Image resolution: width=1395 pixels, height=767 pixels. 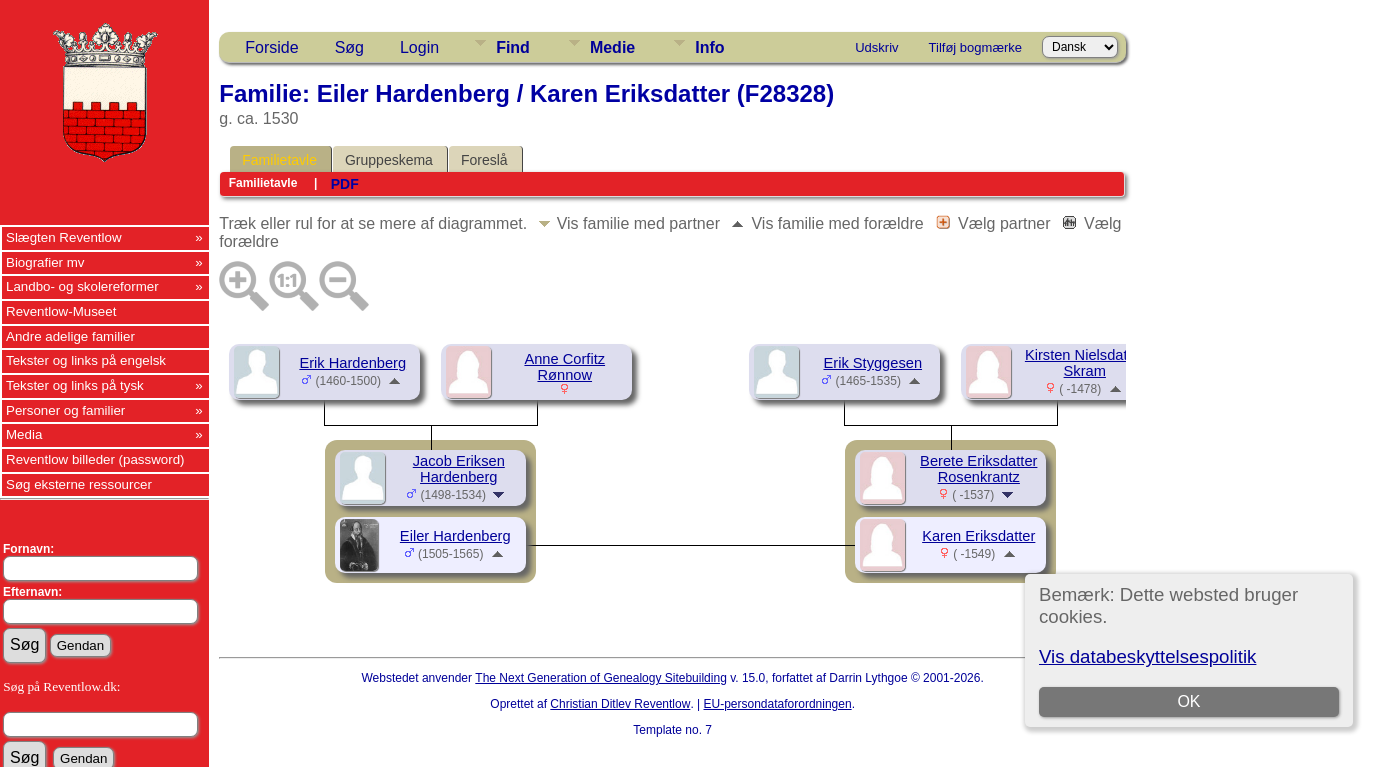 I want to click on Jacob Eriksen Hardenberg, so click(x=459, y=469).